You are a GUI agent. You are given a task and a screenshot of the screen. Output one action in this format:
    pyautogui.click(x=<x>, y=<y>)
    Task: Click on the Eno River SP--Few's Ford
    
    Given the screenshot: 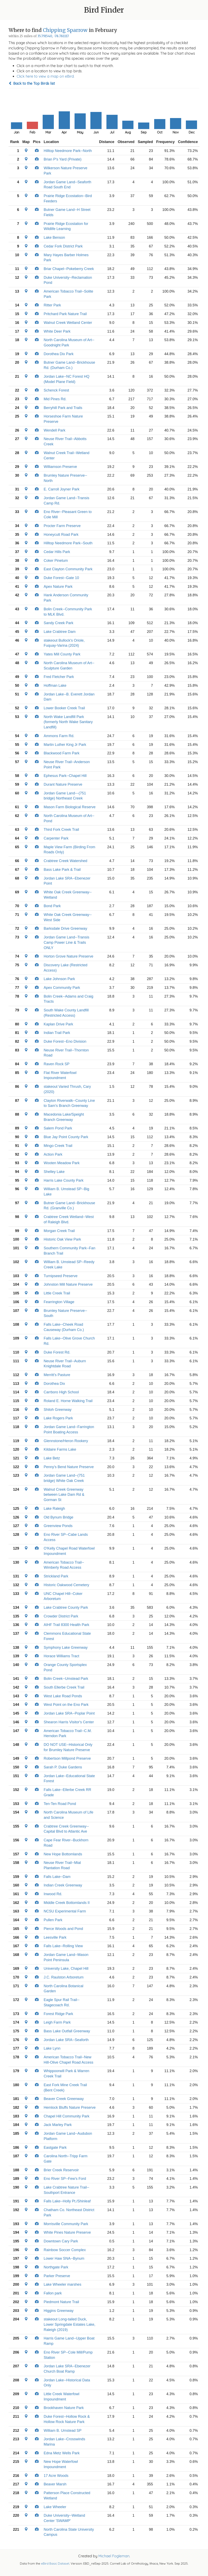 What is the action you would take?
    pyautogui.click(x=65, y=2179)
    